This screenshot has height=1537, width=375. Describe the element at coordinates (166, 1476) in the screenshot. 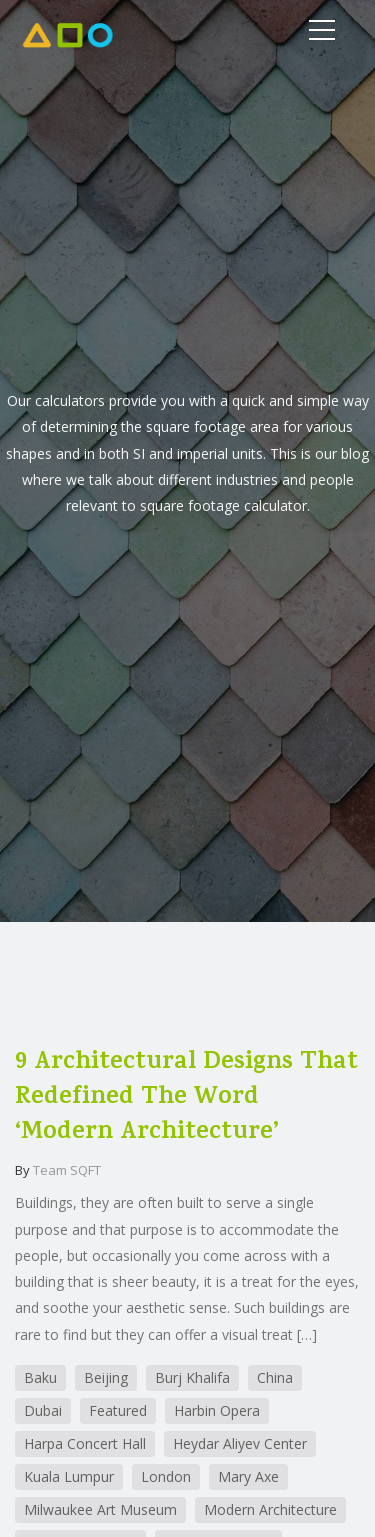

I see `London` at that location.